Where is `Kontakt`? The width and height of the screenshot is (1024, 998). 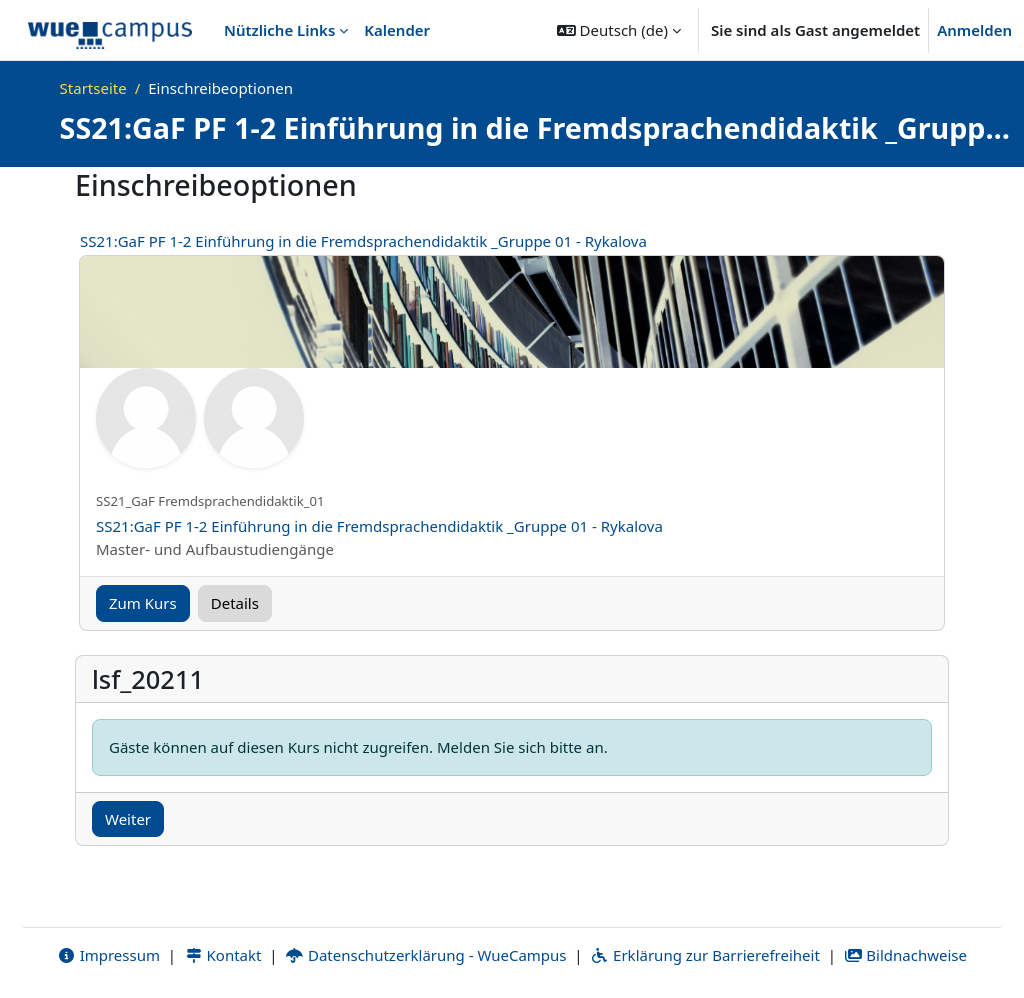 Kontakt is located at coordinates (223, 955).